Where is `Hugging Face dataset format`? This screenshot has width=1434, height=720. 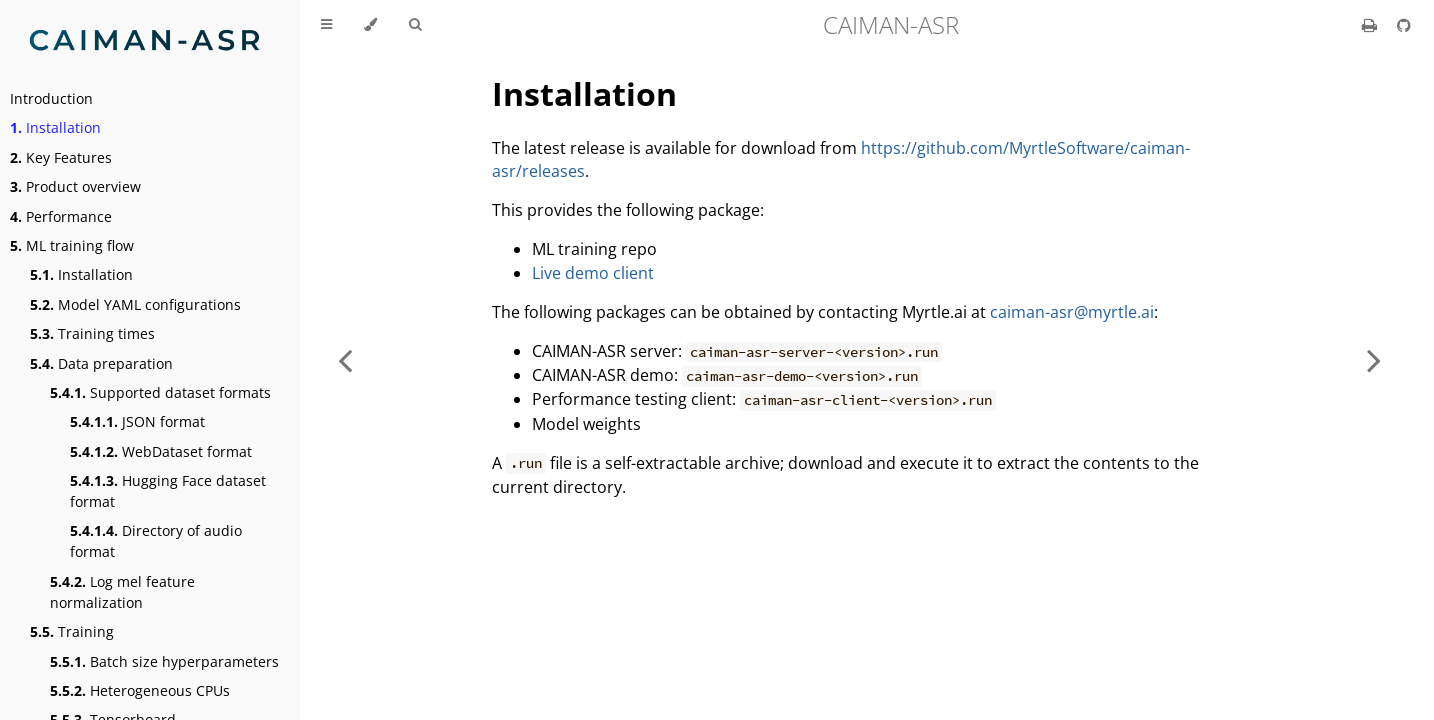 Hugging Face dataset format is located at coordinates (168, 491).